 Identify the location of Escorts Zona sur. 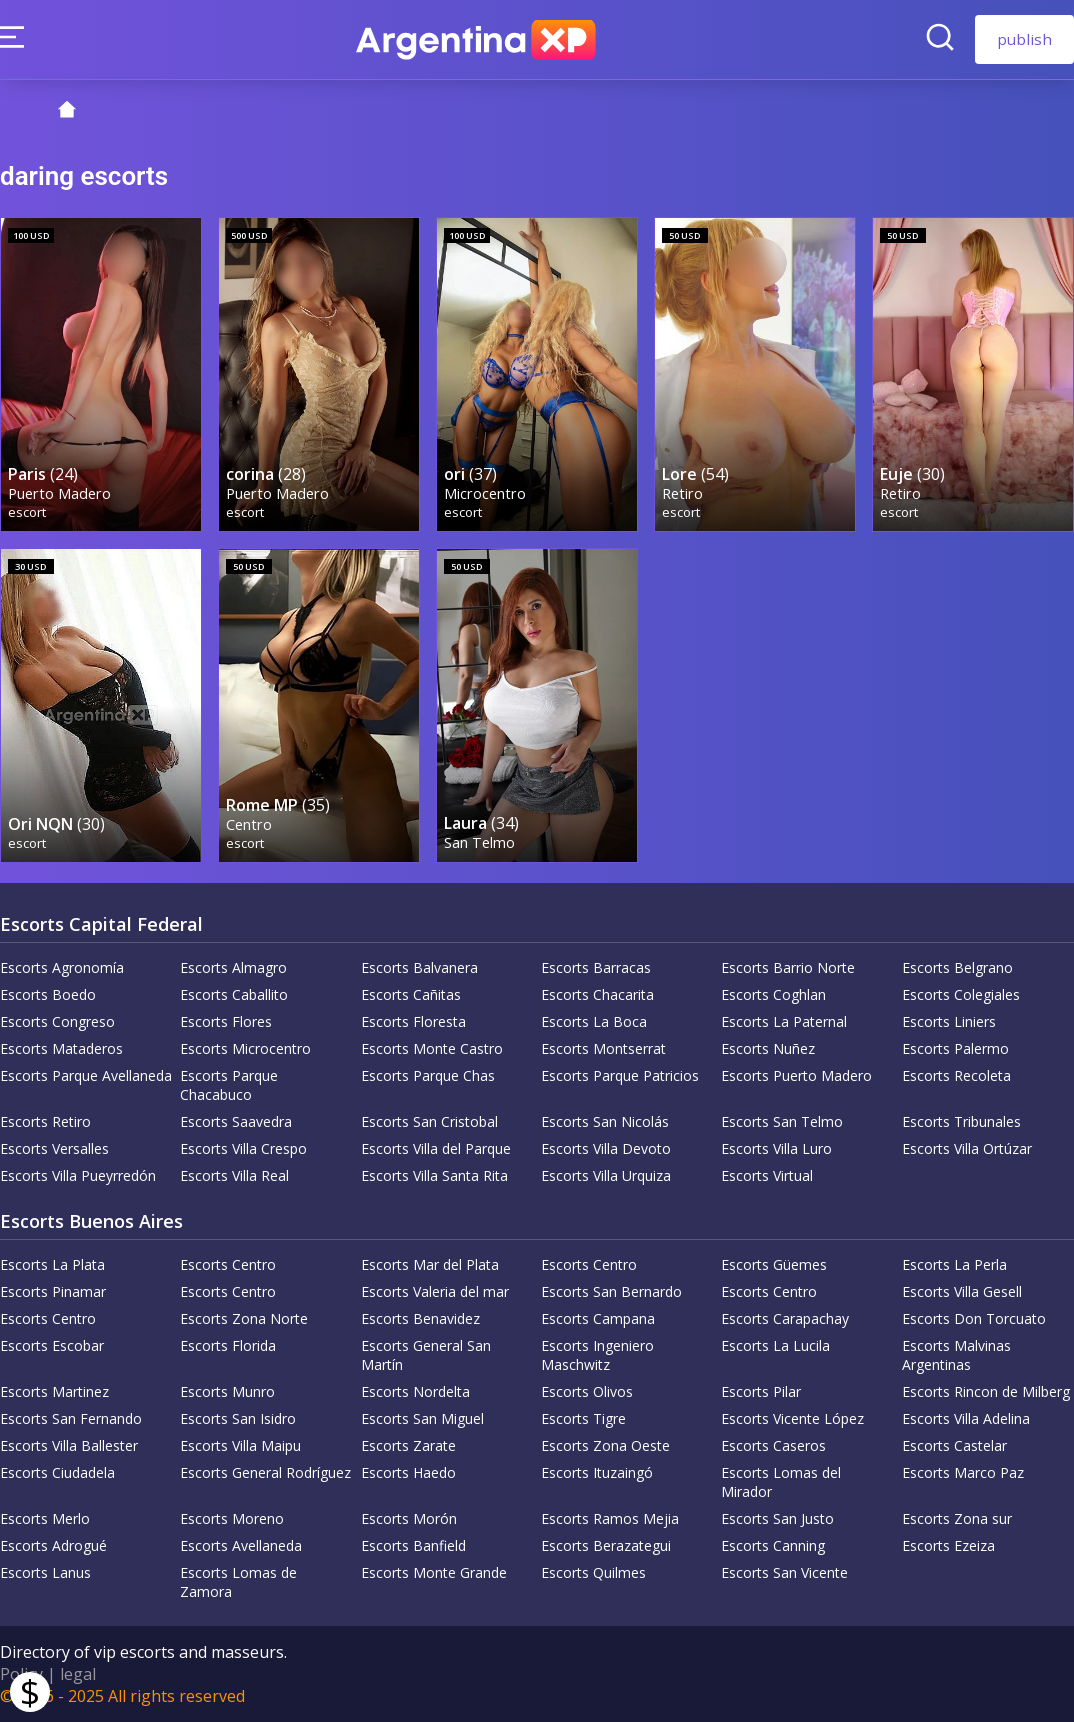
(957, 1518).